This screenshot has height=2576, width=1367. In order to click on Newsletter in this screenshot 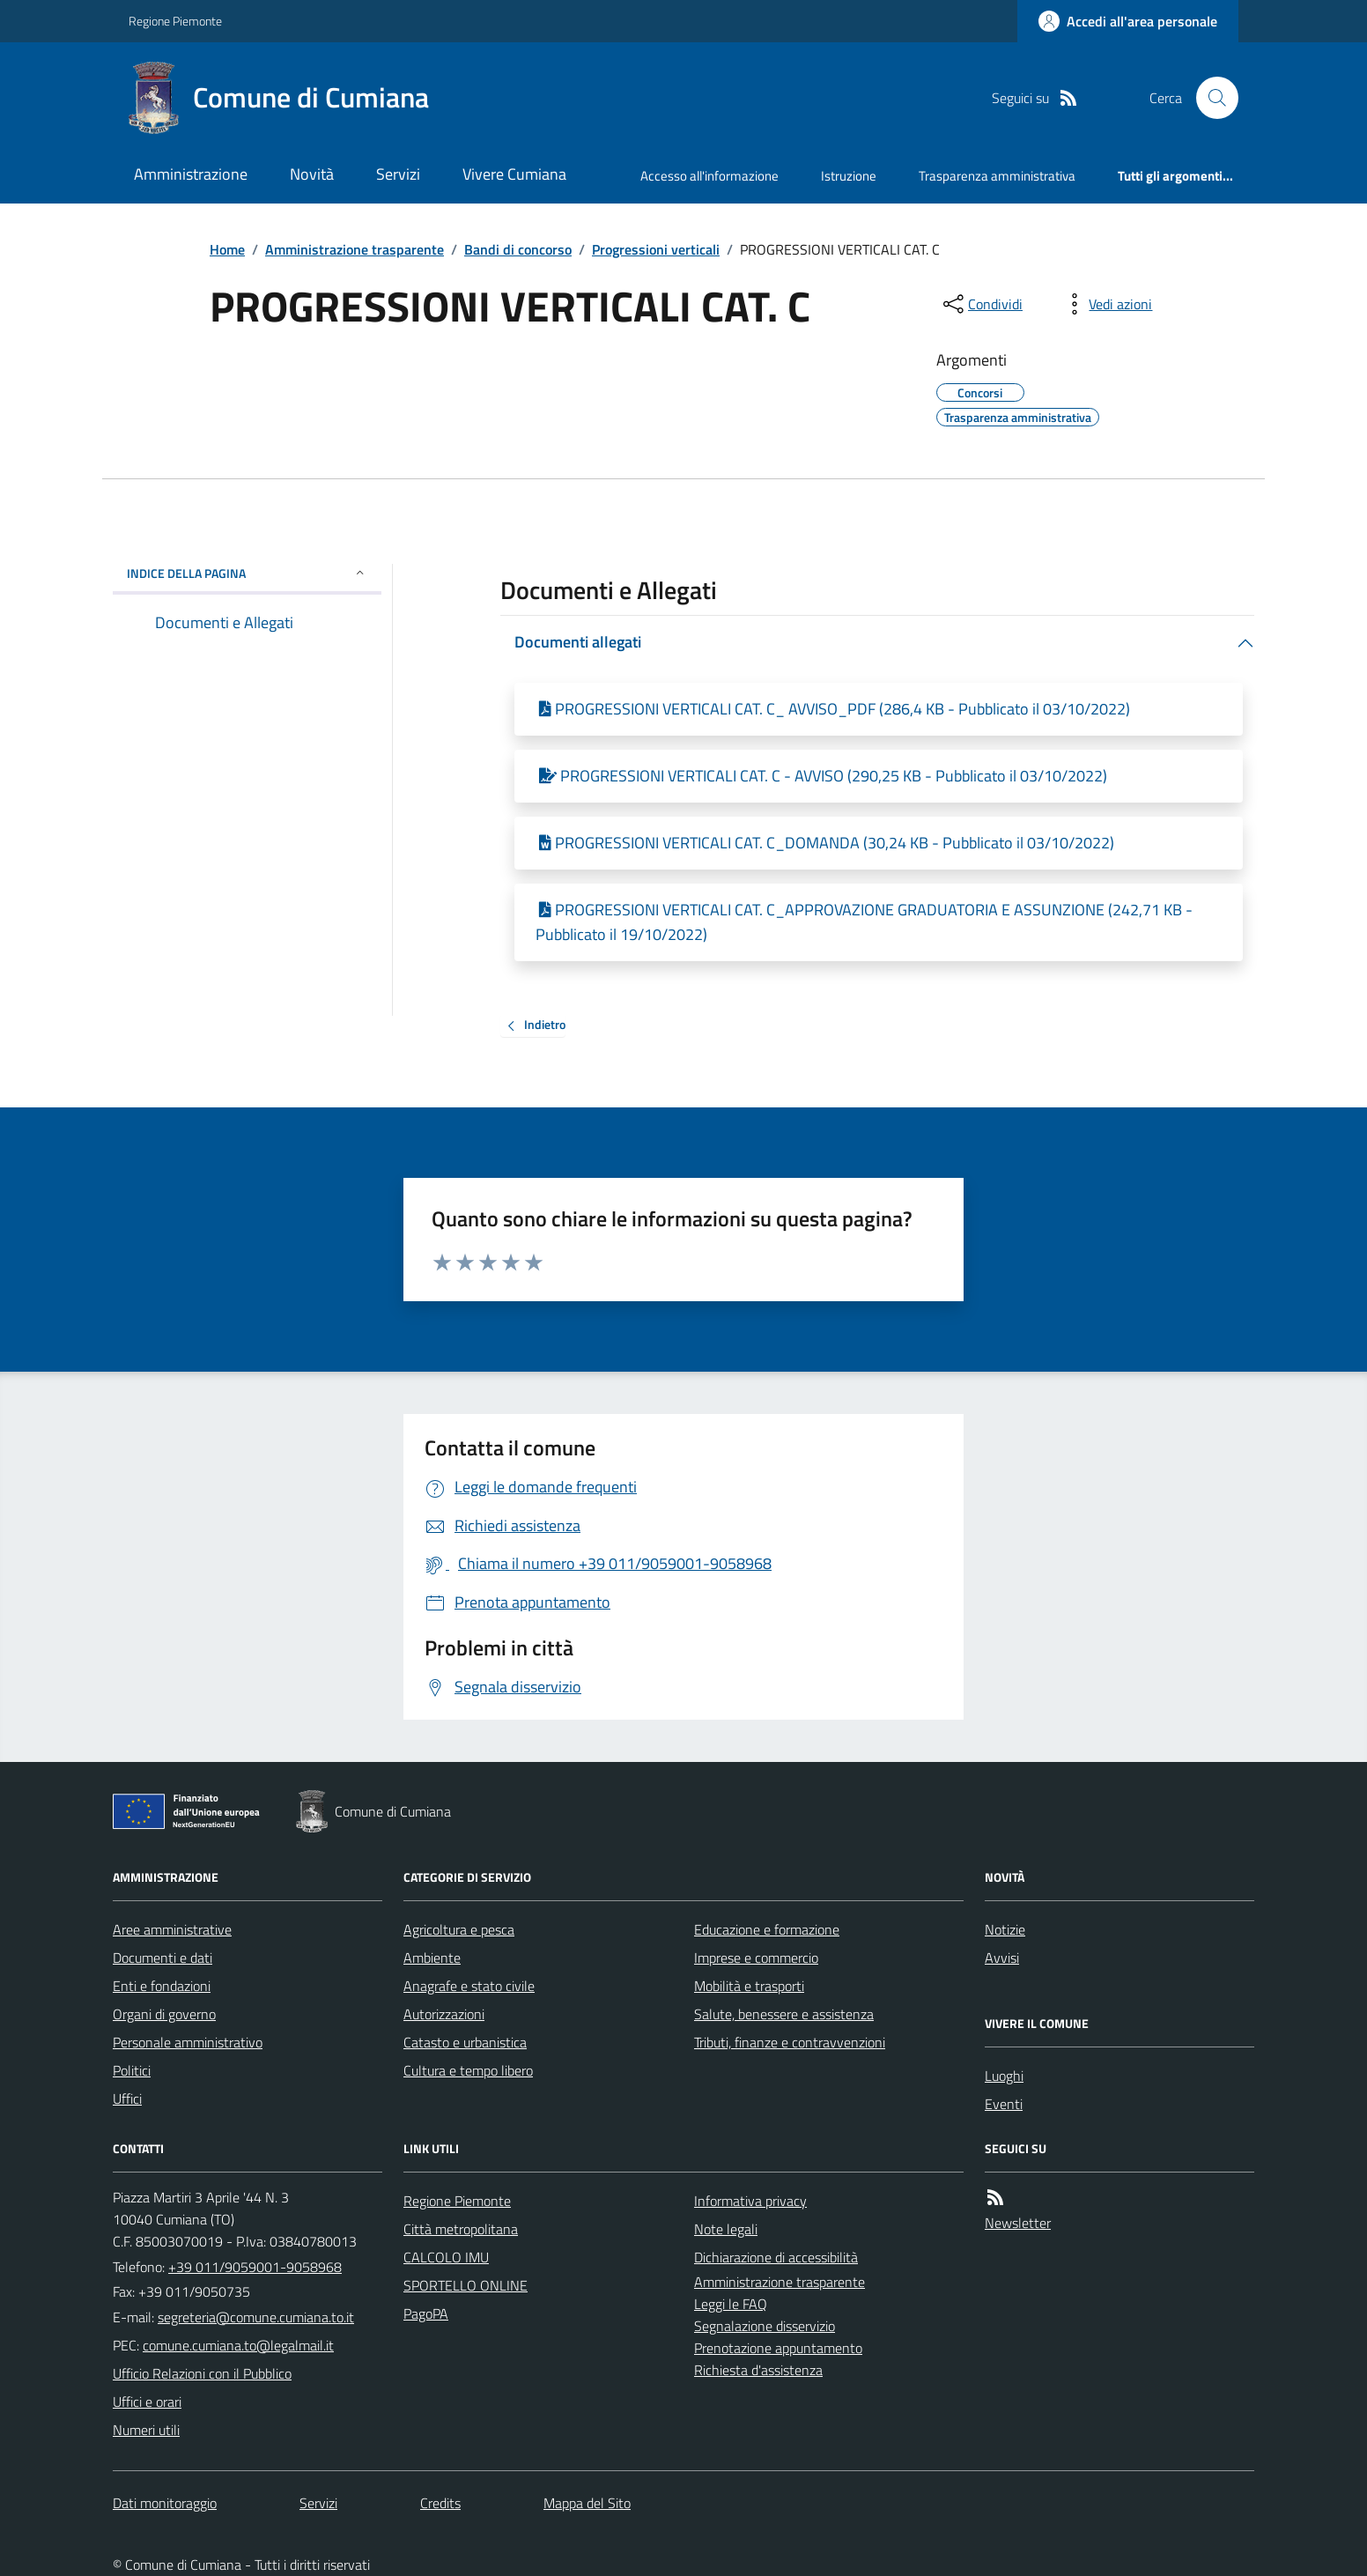, I will do `click(1018, 2222)`.